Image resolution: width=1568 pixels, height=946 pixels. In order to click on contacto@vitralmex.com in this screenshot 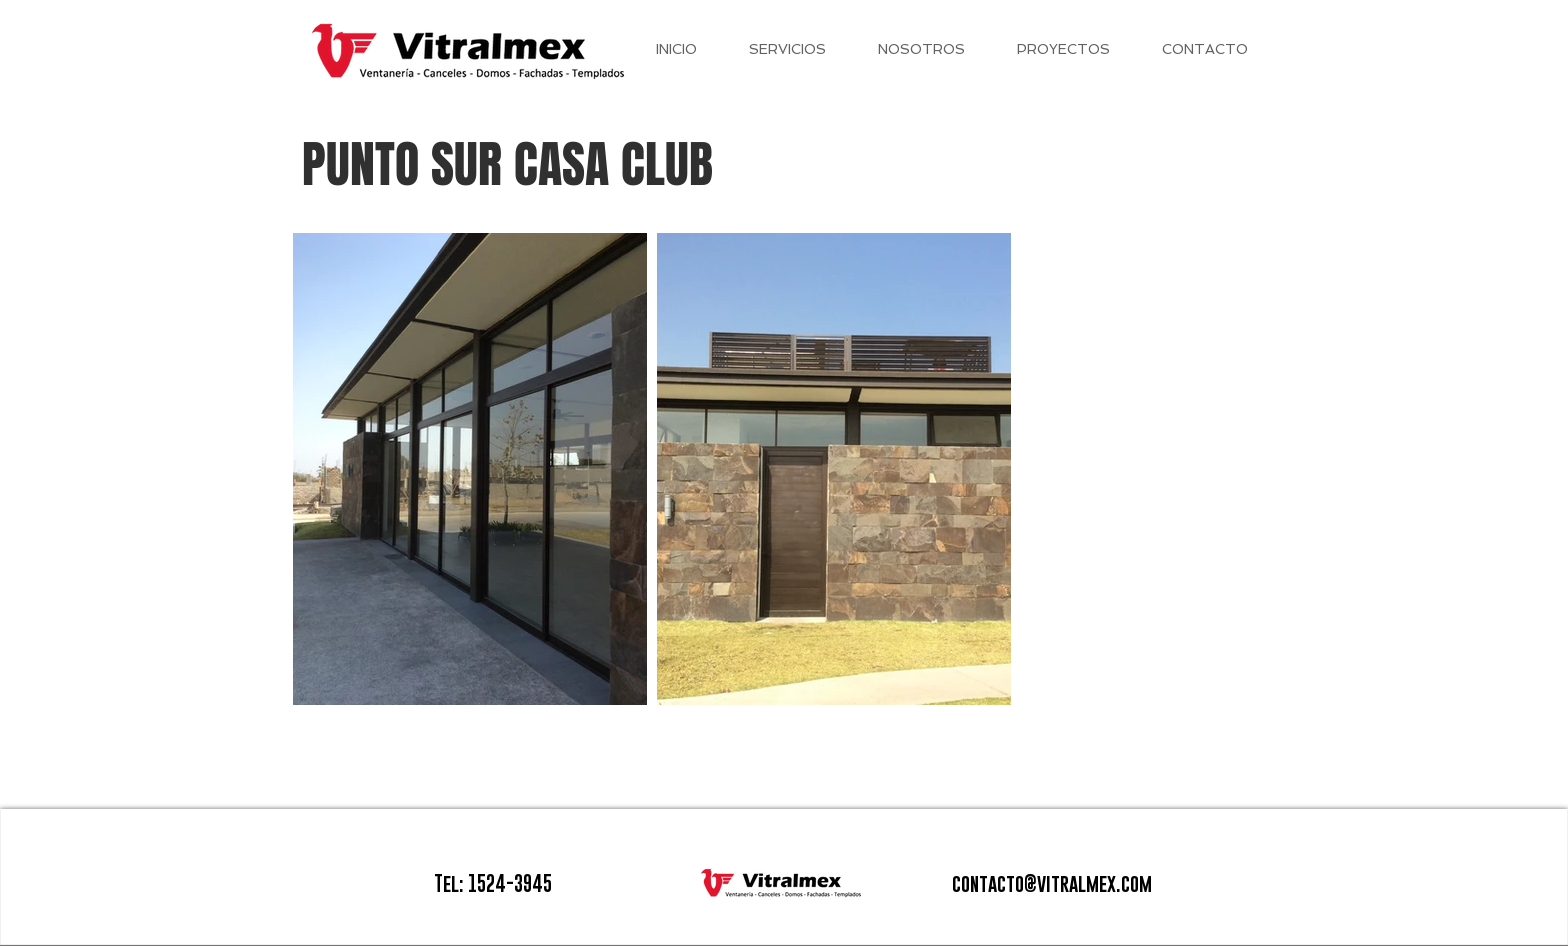, I will do `click(1052, 883)`.